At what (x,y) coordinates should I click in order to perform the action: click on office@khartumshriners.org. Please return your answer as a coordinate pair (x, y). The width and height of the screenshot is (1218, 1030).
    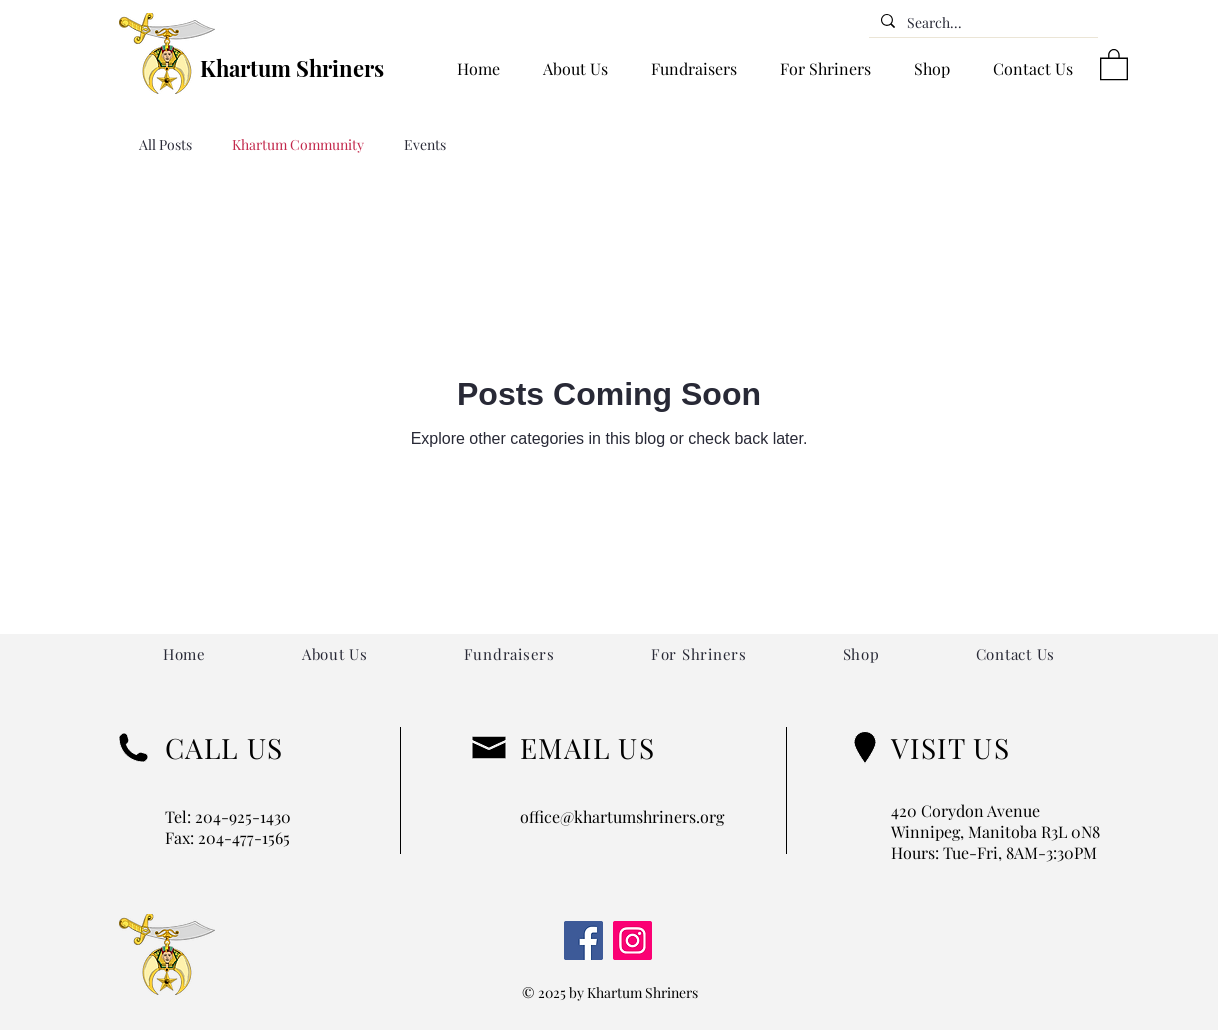
    Looking at the image, I should click on (622, 816).